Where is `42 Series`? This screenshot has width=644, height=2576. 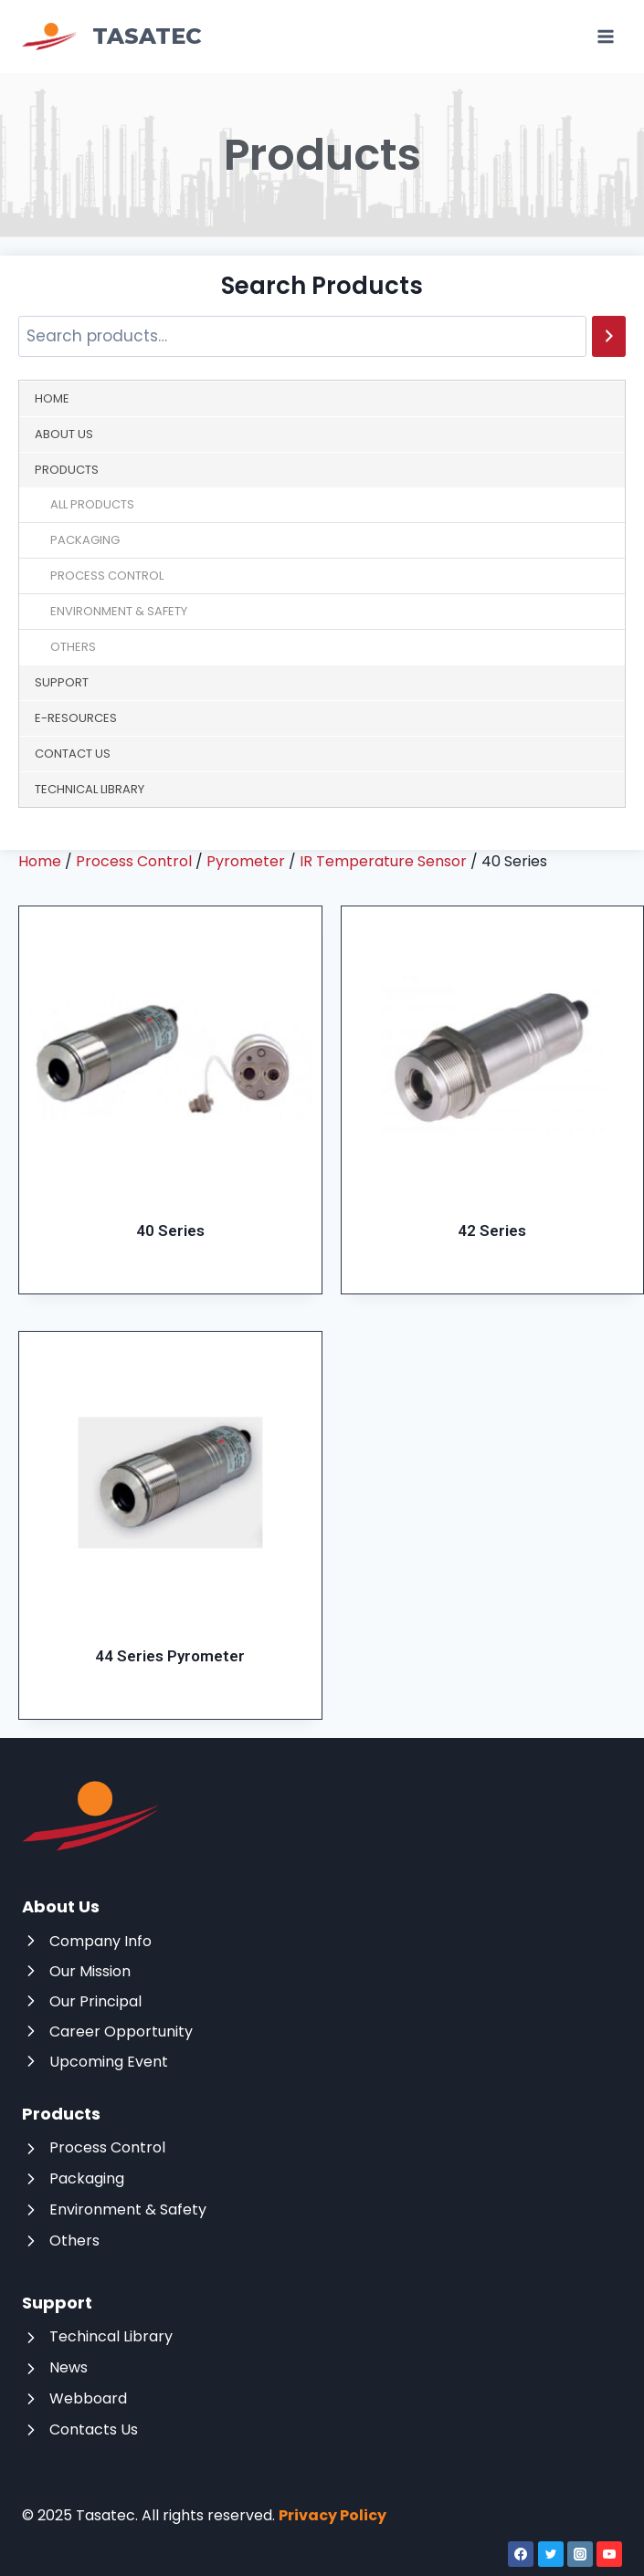
42 Series is located at coordinates (492, 1230).